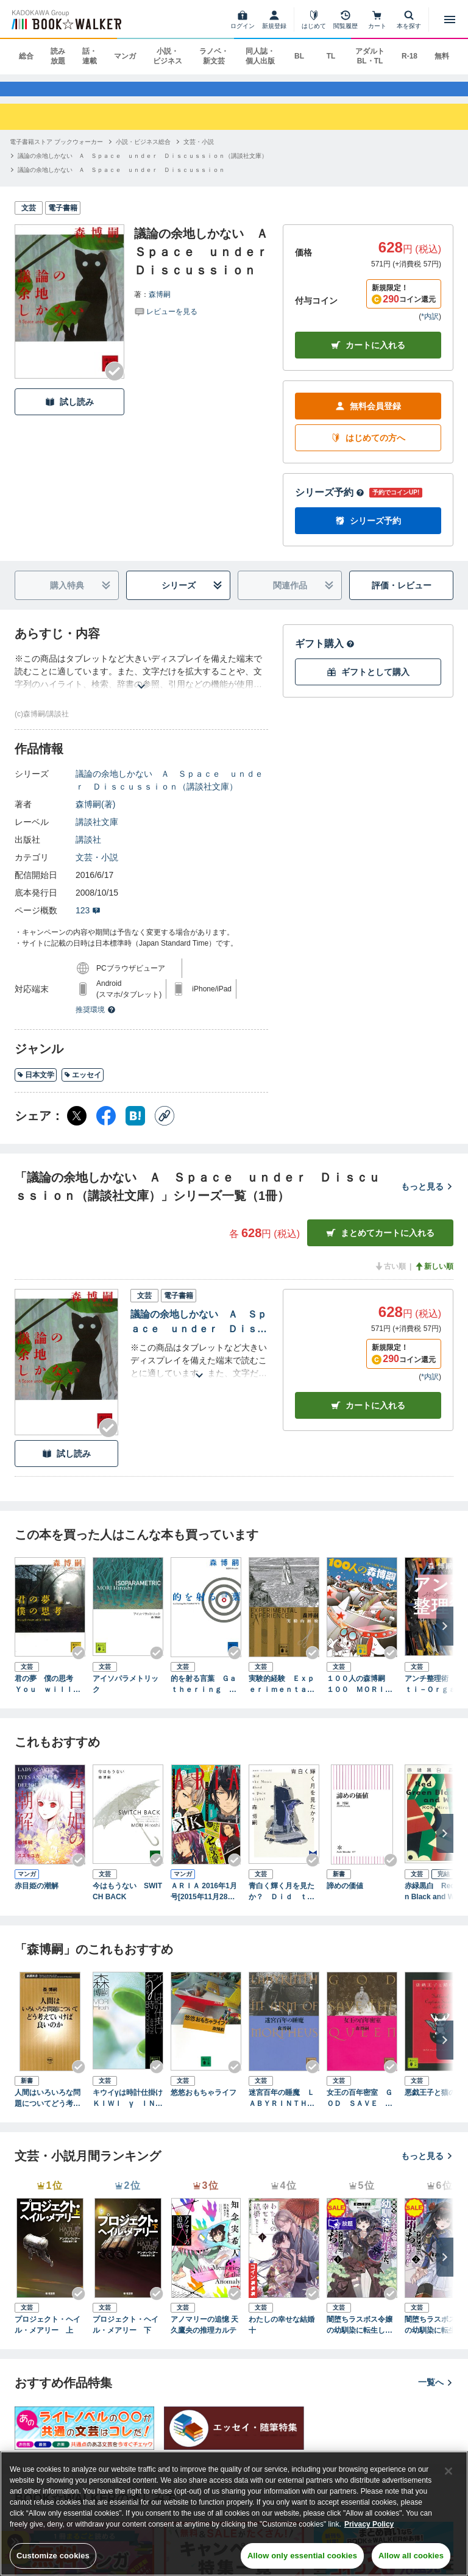  Describe the element at coordinates (284, 1696) in the screenshot. I see `実験的経験 Ｅｘｐｅｒｉｍｅｎｔａｌ ｅｘｐｅｒｉｅｎｃｅ` at that location.